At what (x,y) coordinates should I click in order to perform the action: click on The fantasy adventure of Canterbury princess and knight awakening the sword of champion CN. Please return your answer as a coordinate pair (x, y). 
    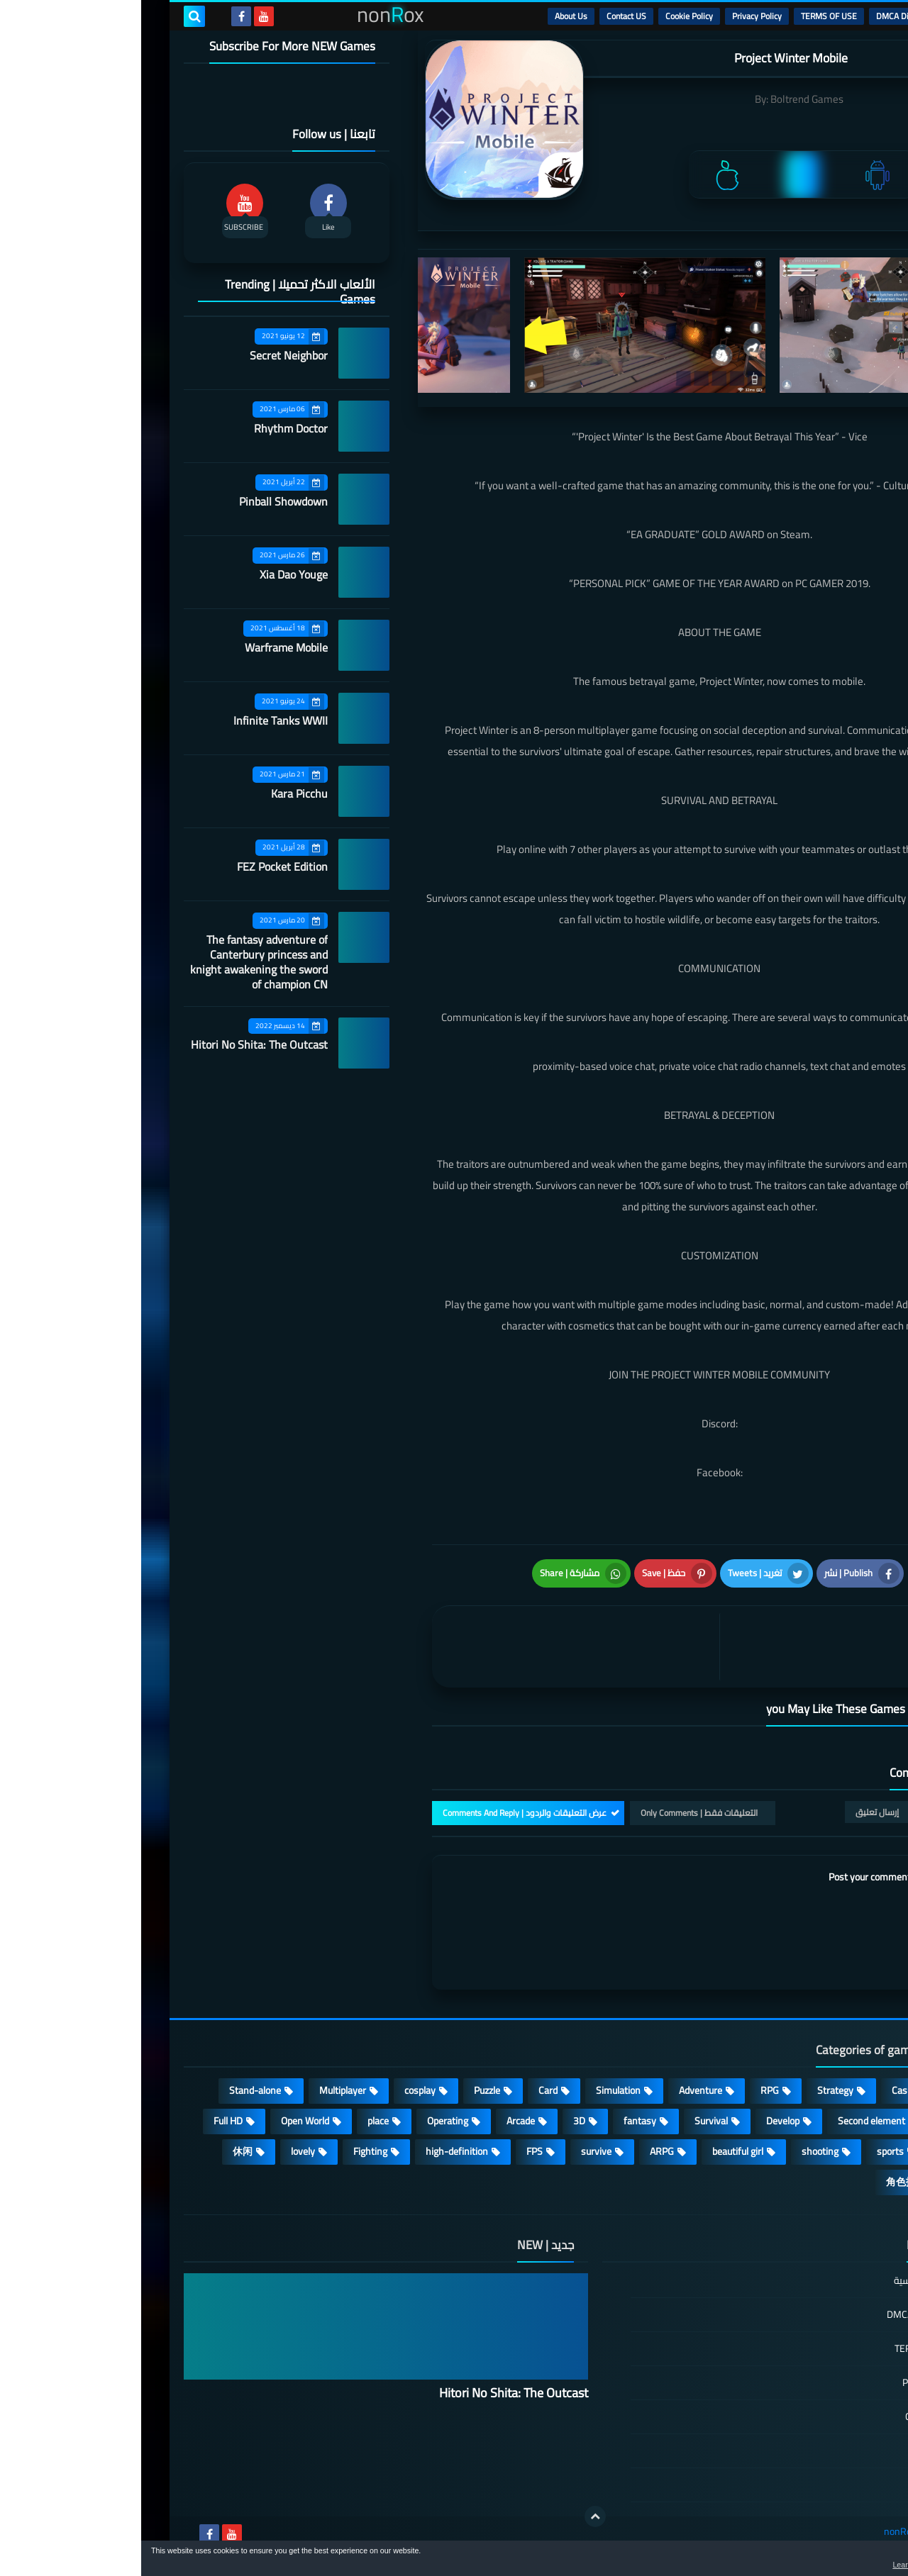
    Looking at the image, I should click on (118, 962).